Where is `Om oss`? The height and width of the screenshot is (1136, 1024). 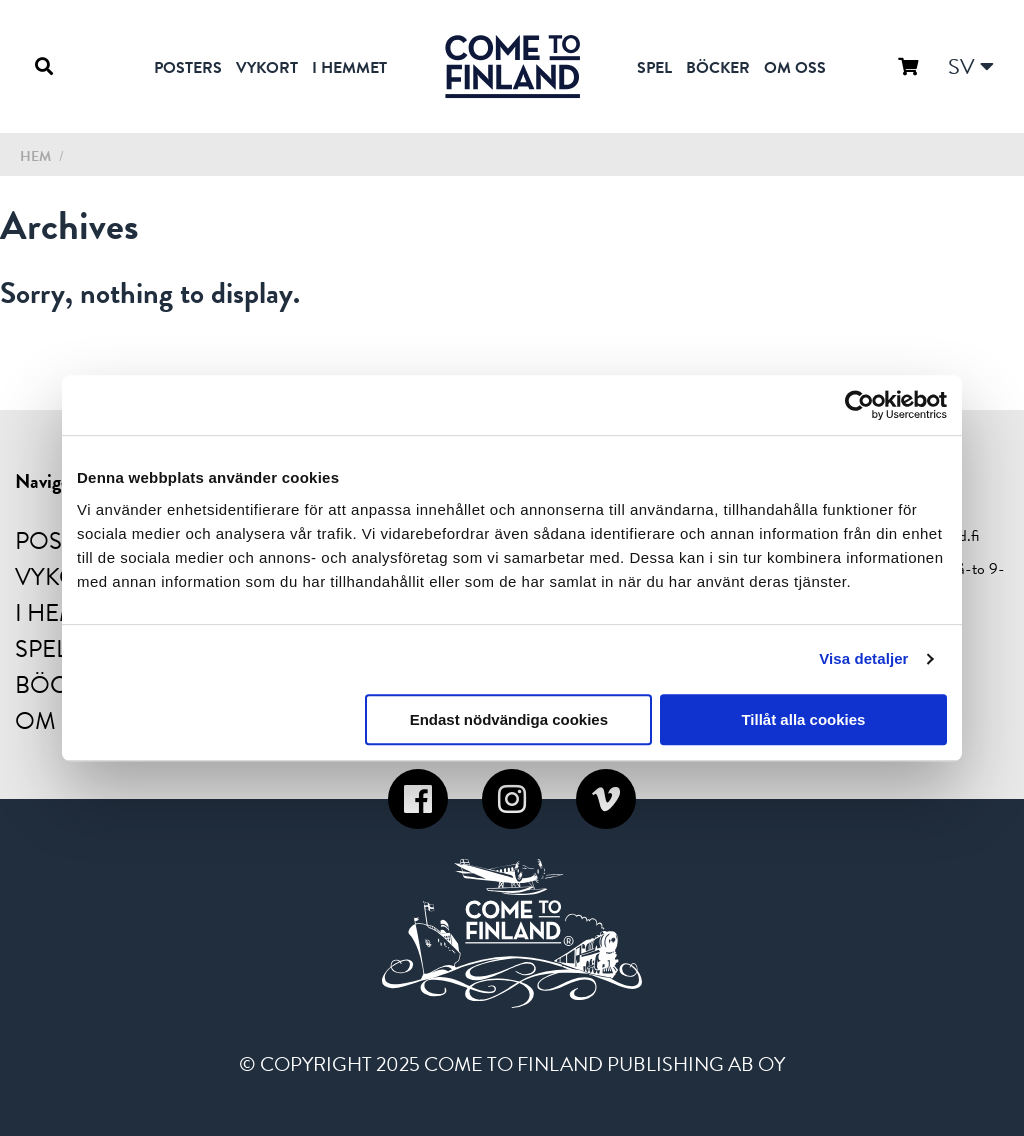
Om oss is located at coordinates (795, 68).